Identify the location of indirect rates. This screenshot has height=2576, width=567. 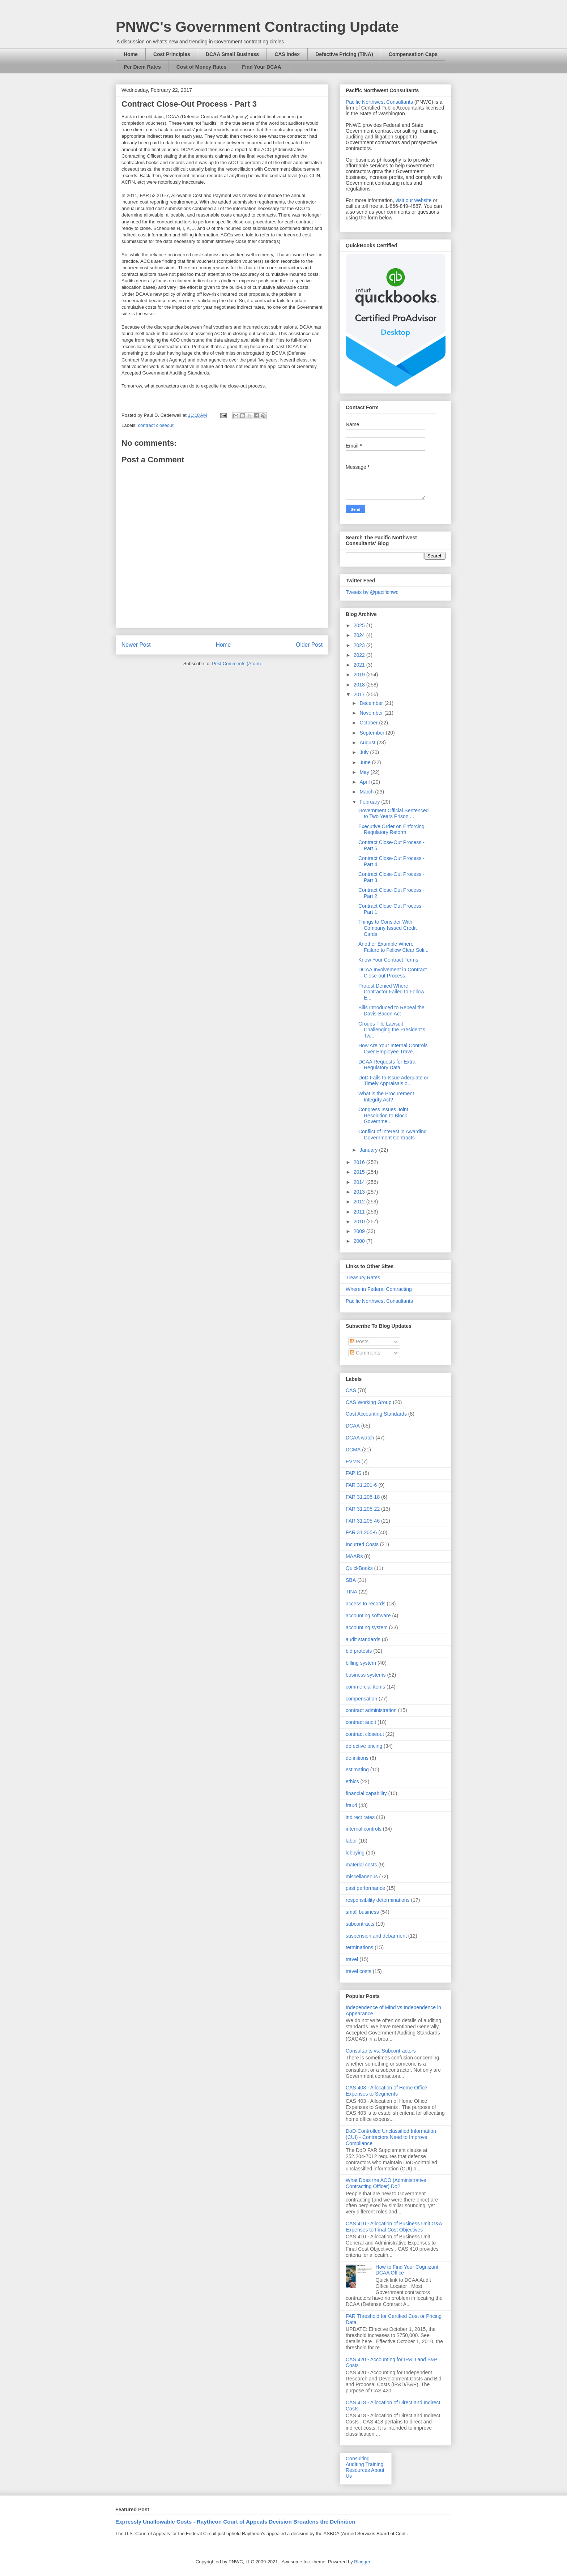
(360, 1817).